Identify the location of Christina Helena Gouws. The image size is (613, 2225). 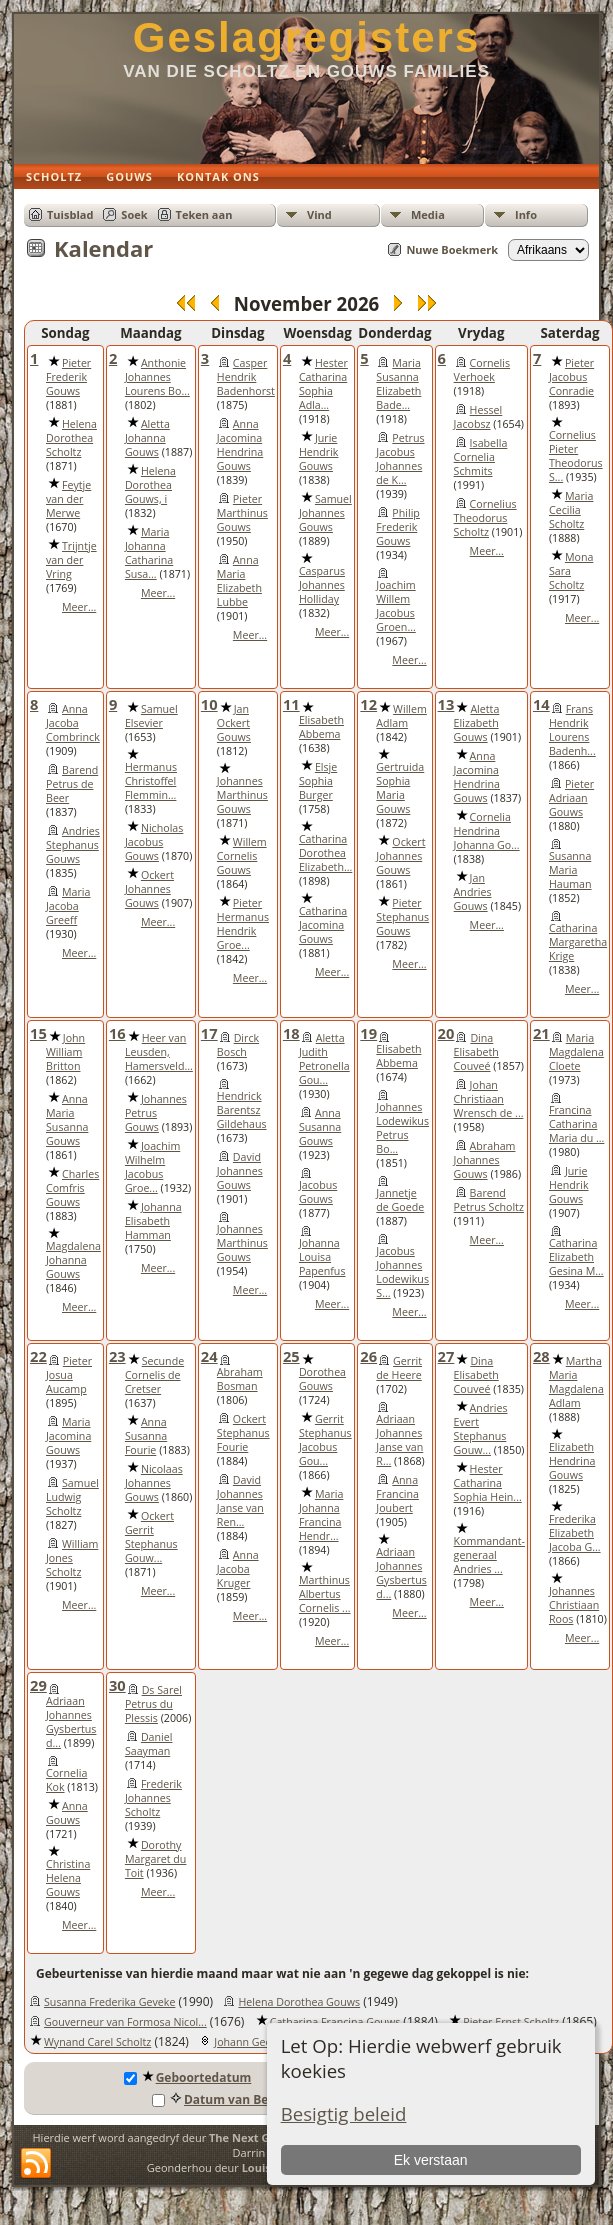
(68, 1878).